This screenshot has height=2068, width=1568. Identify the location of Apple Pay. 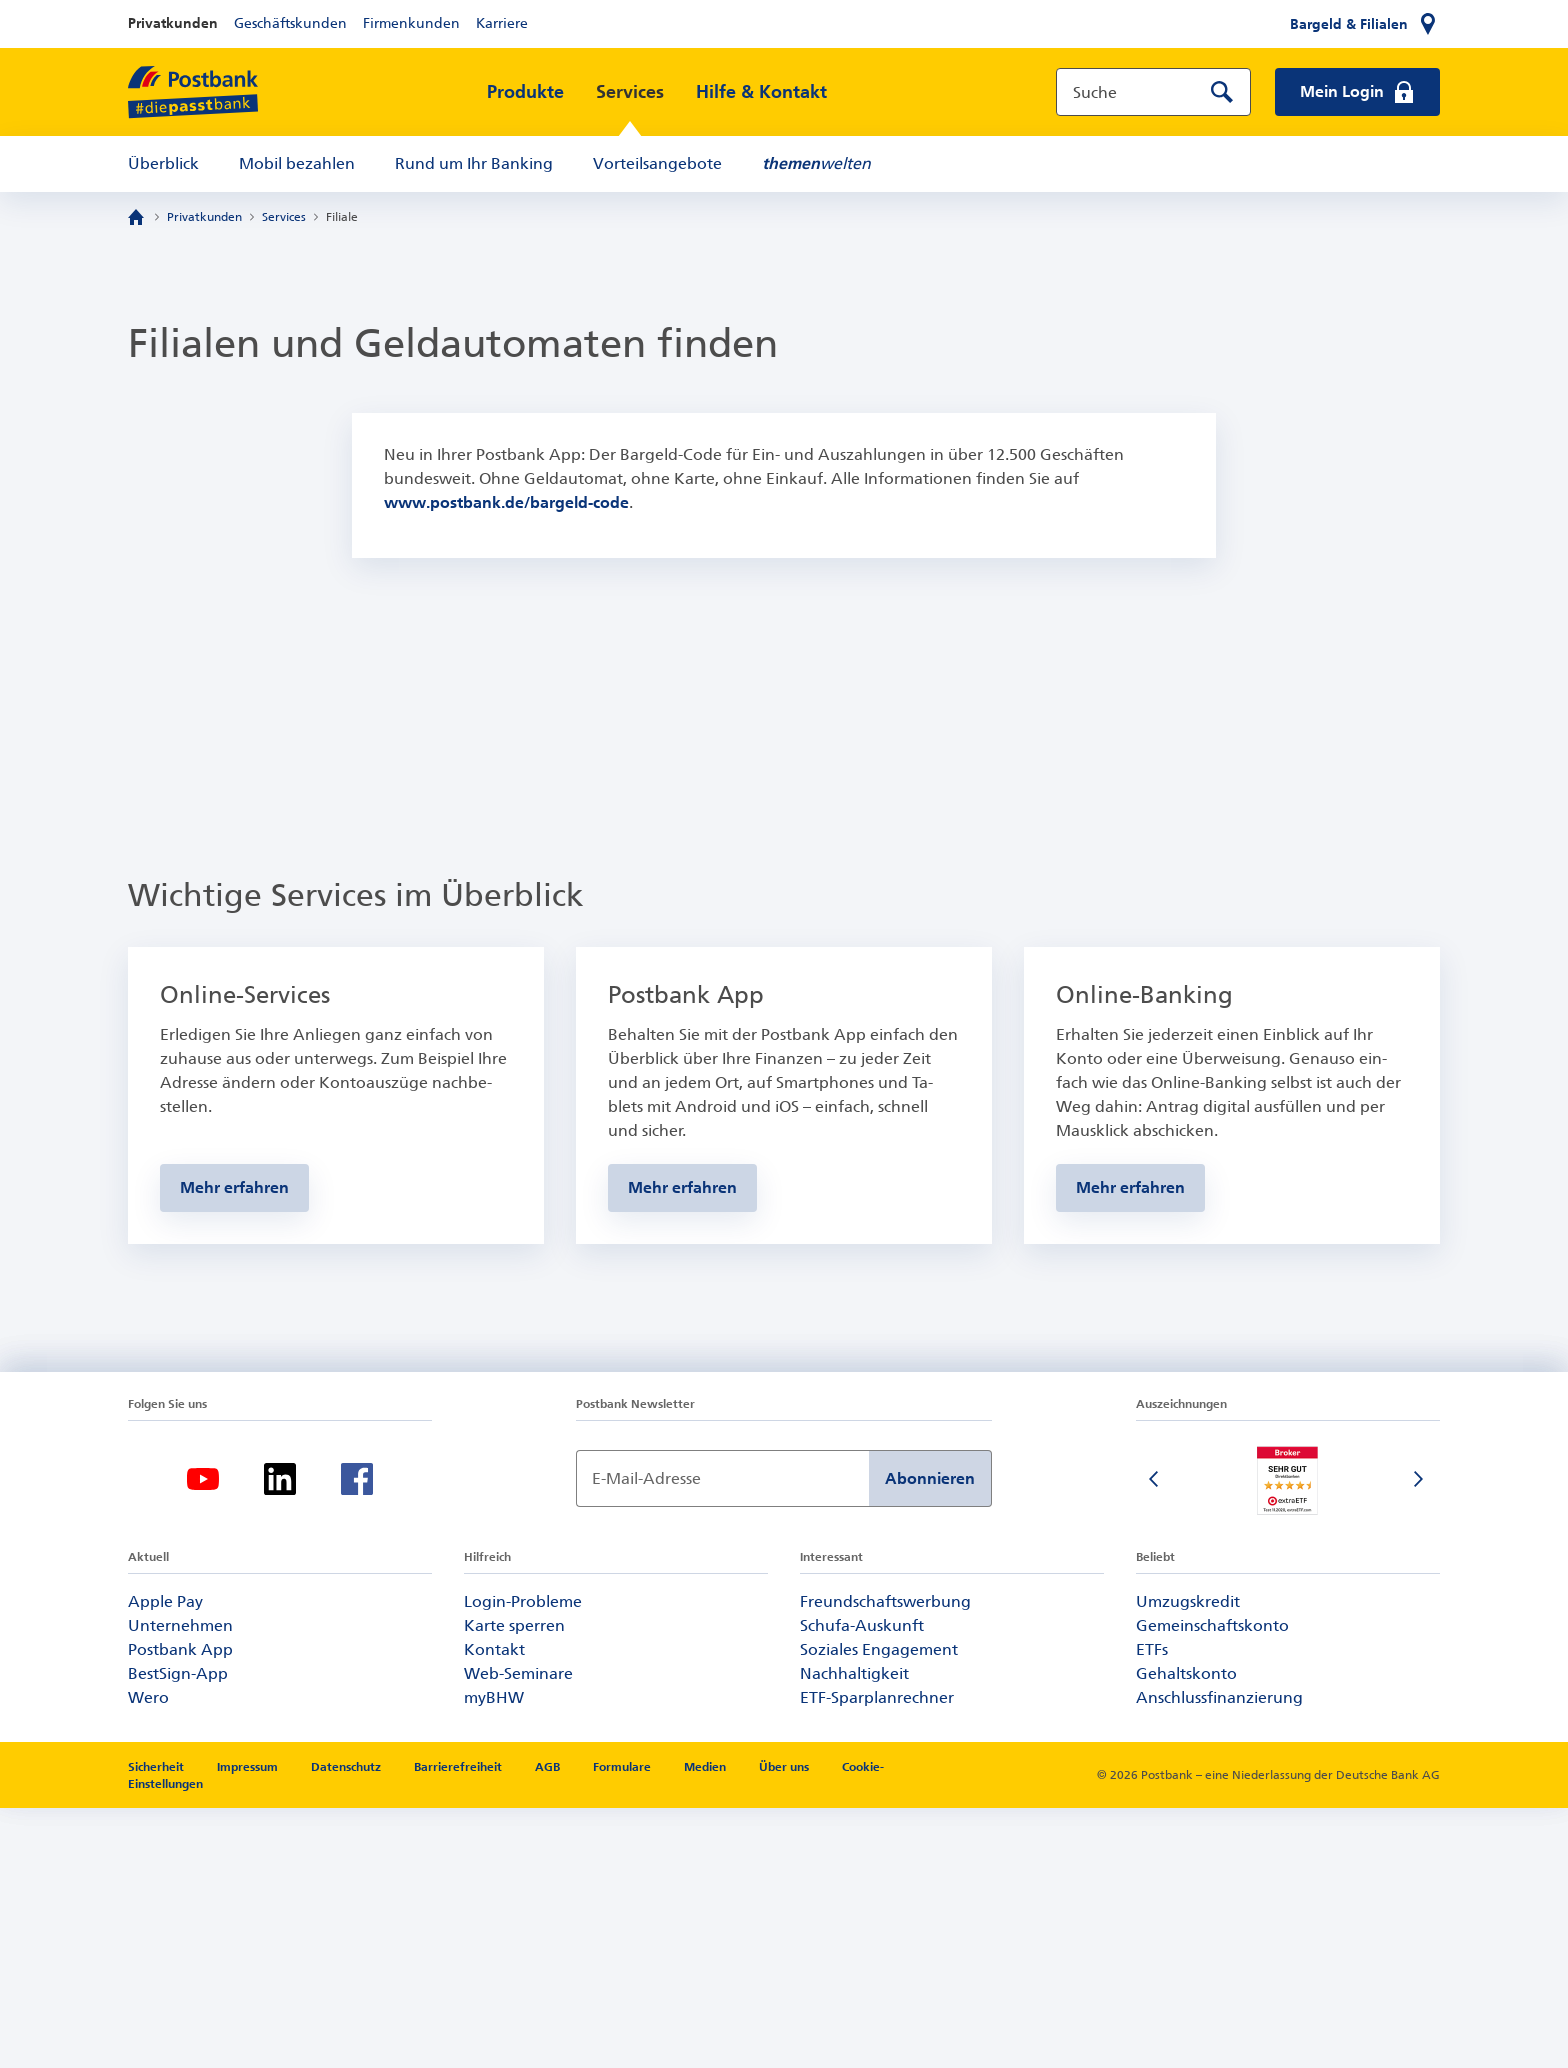
(165, 1861).